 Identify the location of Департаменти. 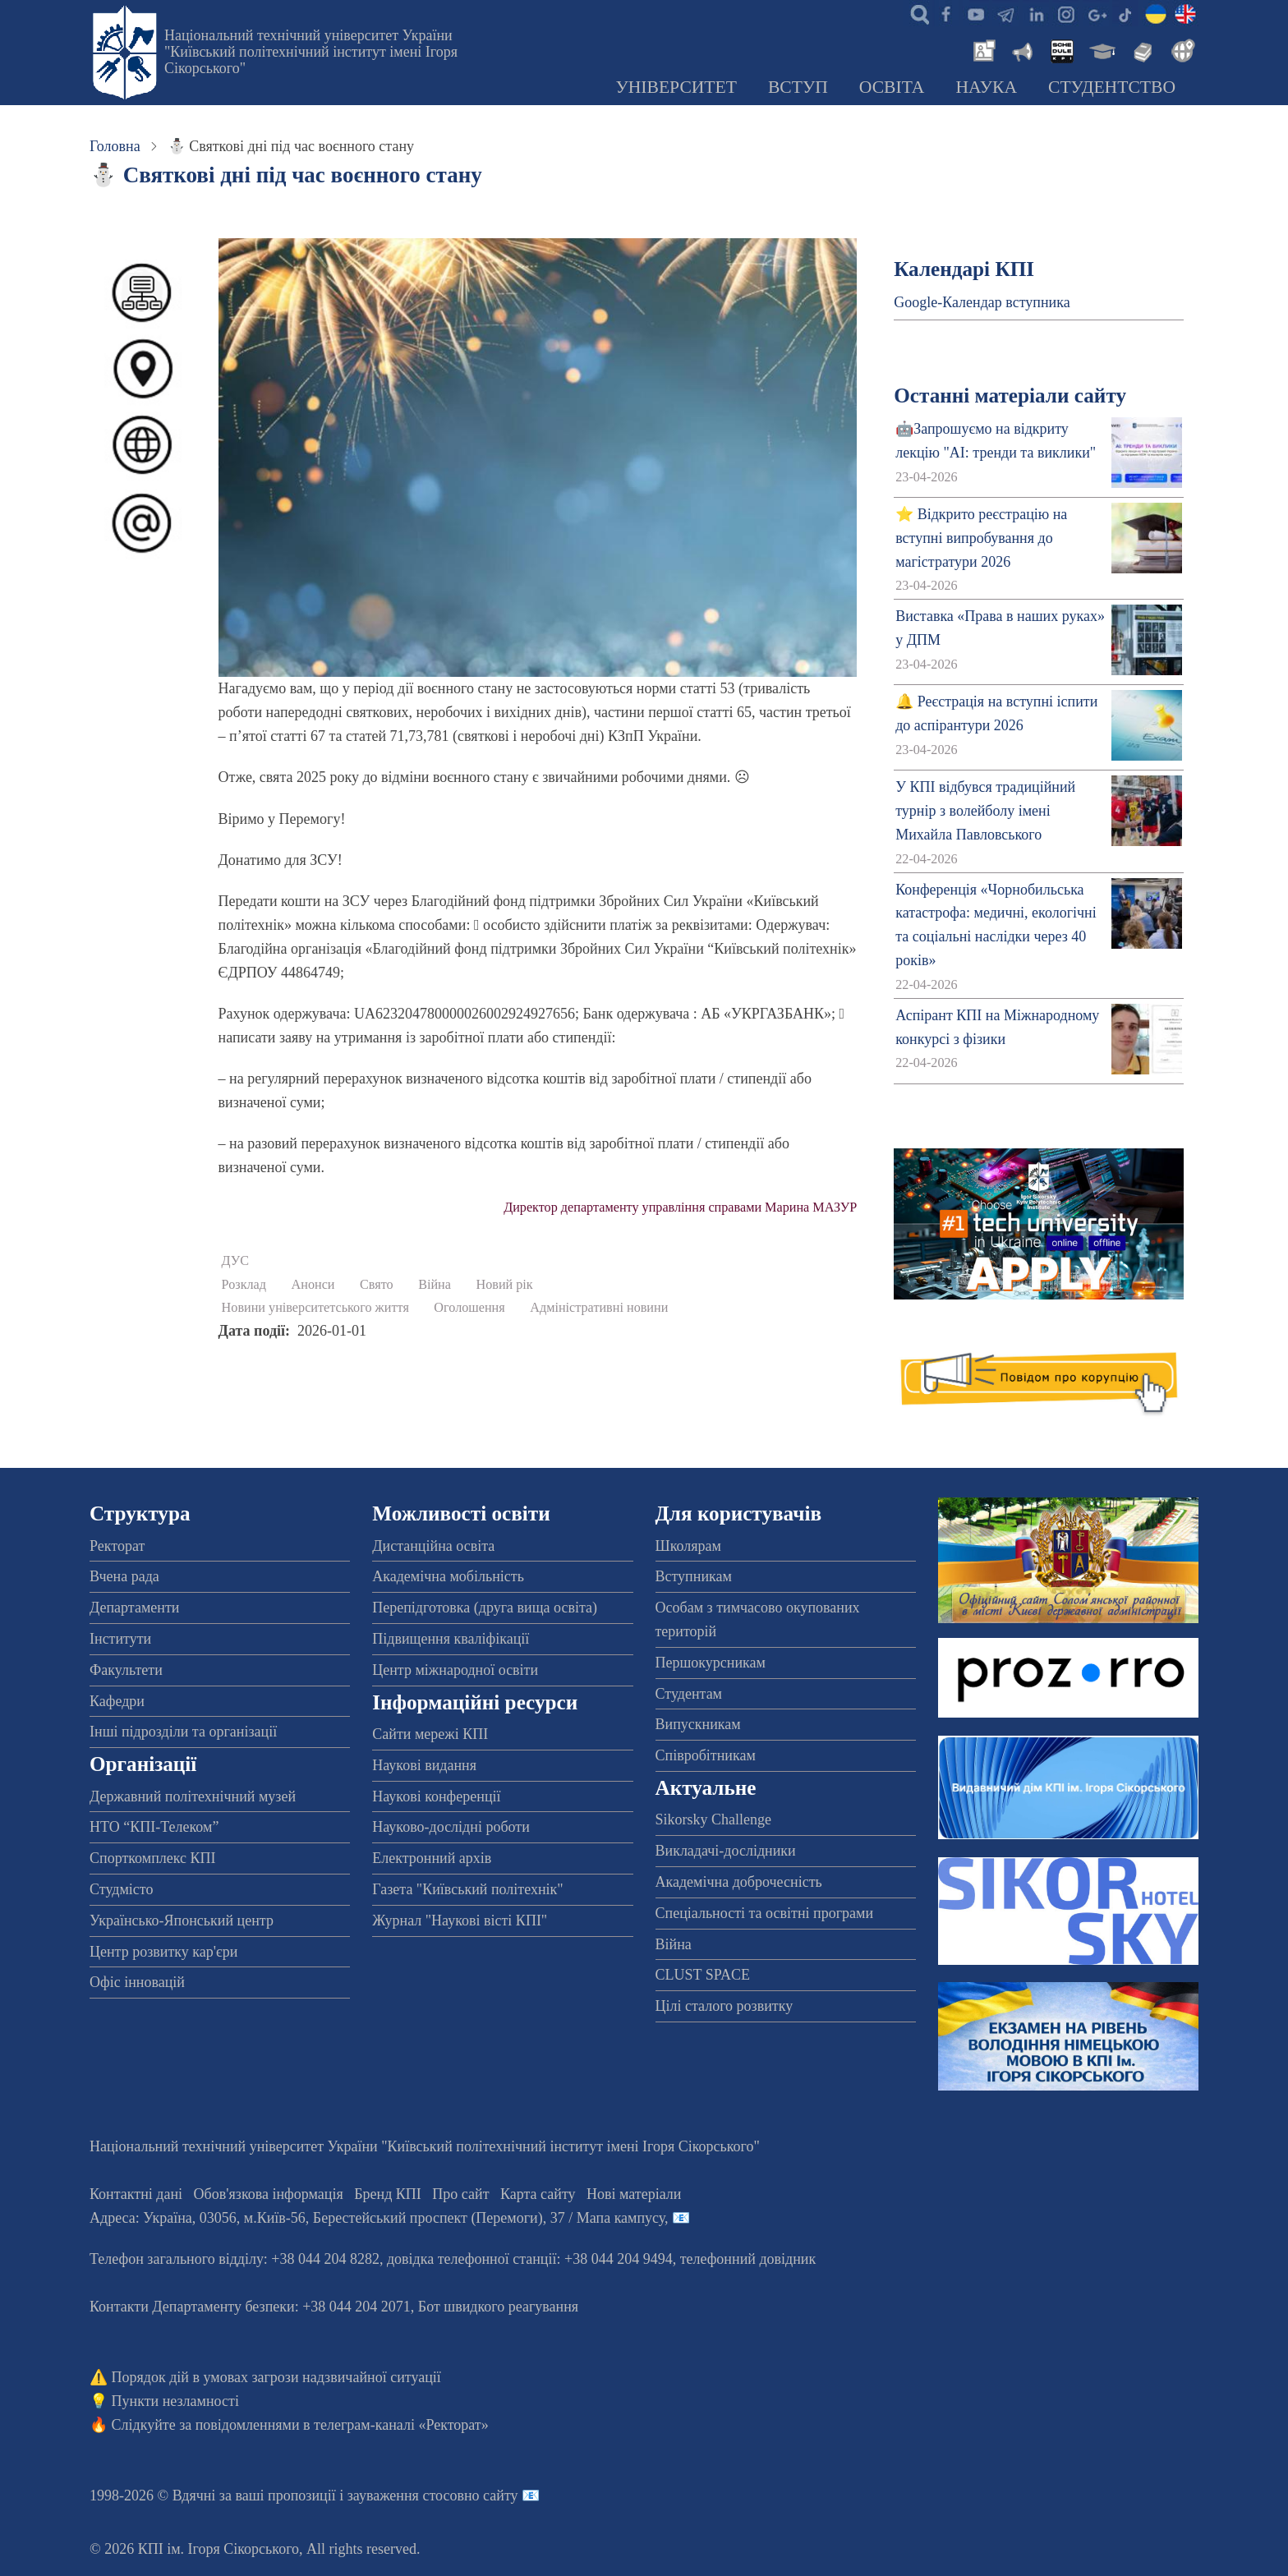
(134, 1607).